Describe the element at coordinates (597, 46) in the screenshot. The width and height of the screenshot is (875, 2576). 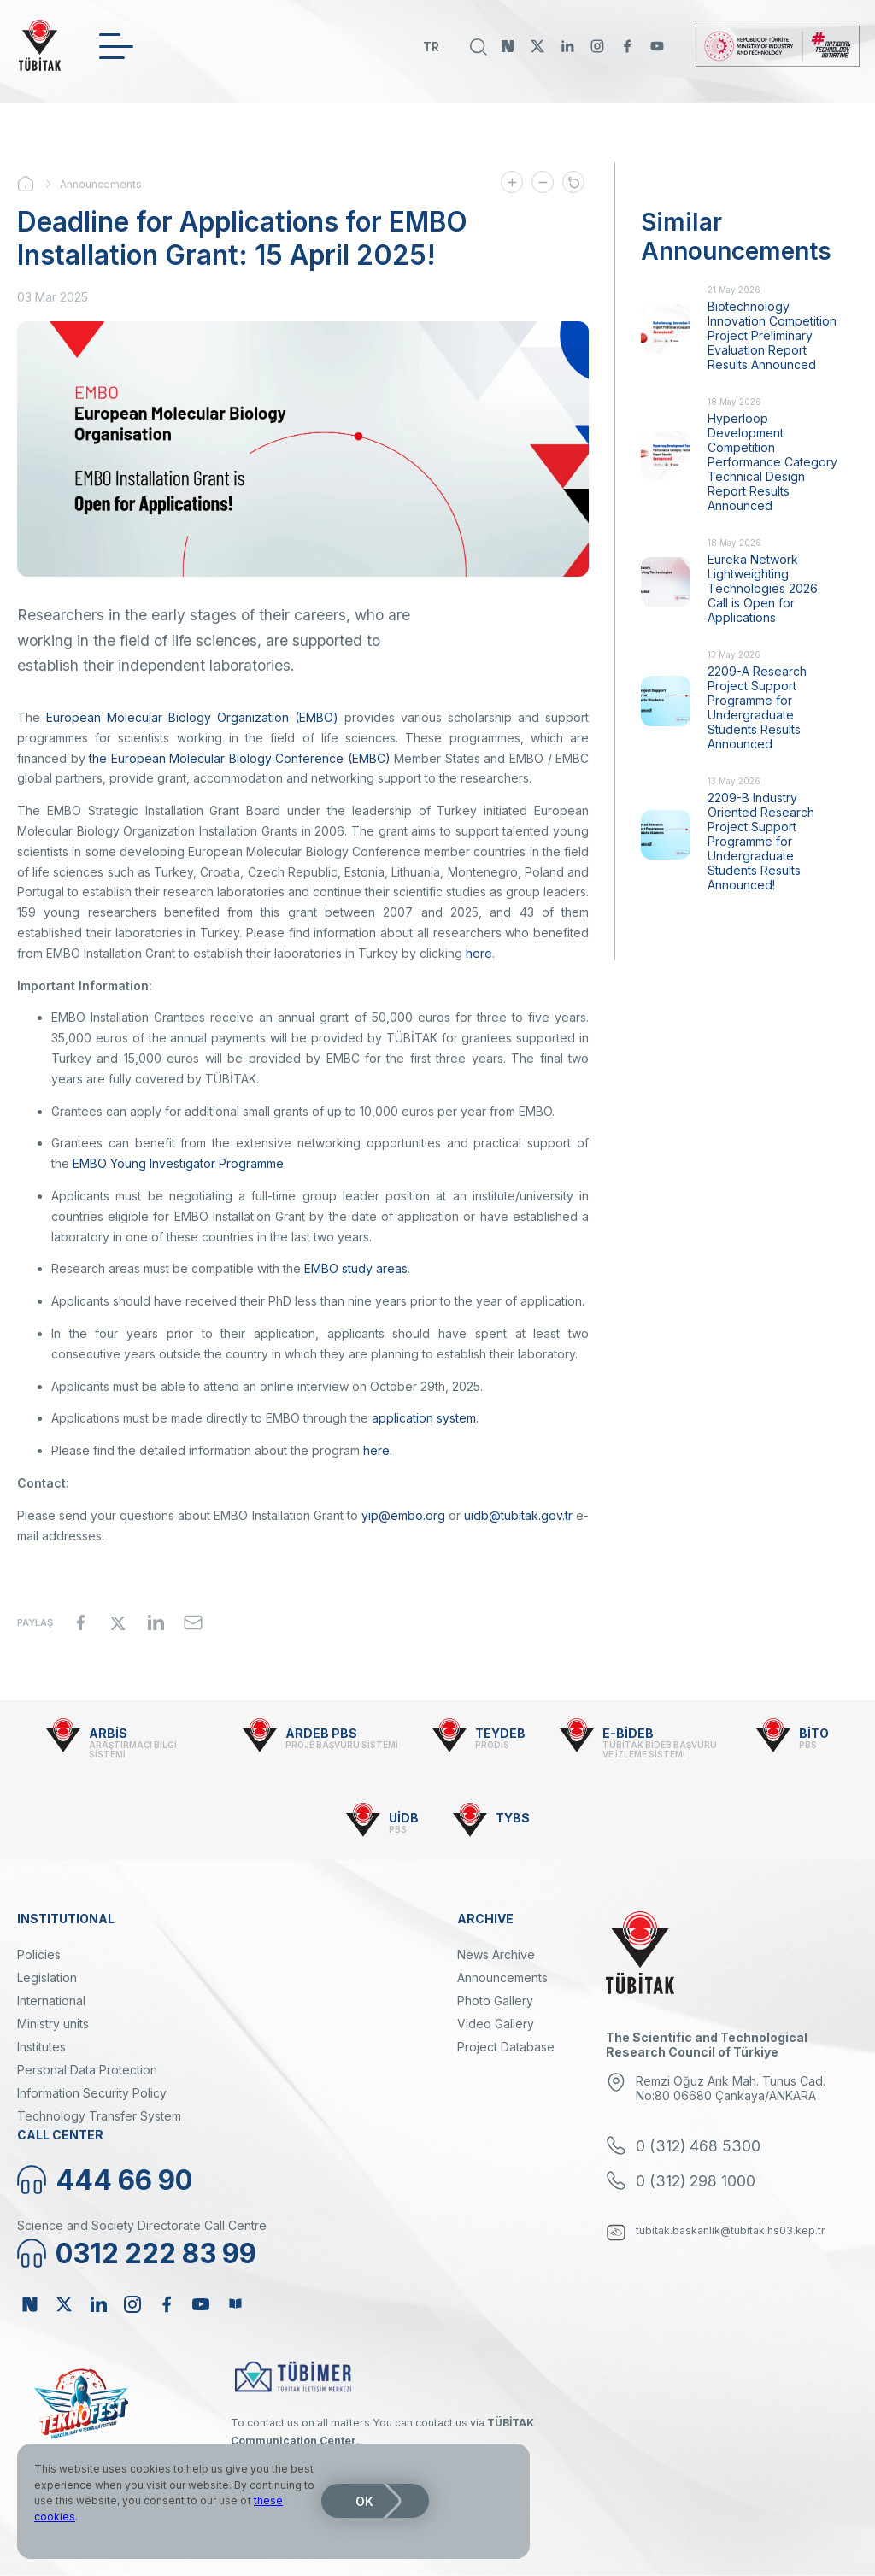
I see `Instagram` at that location.